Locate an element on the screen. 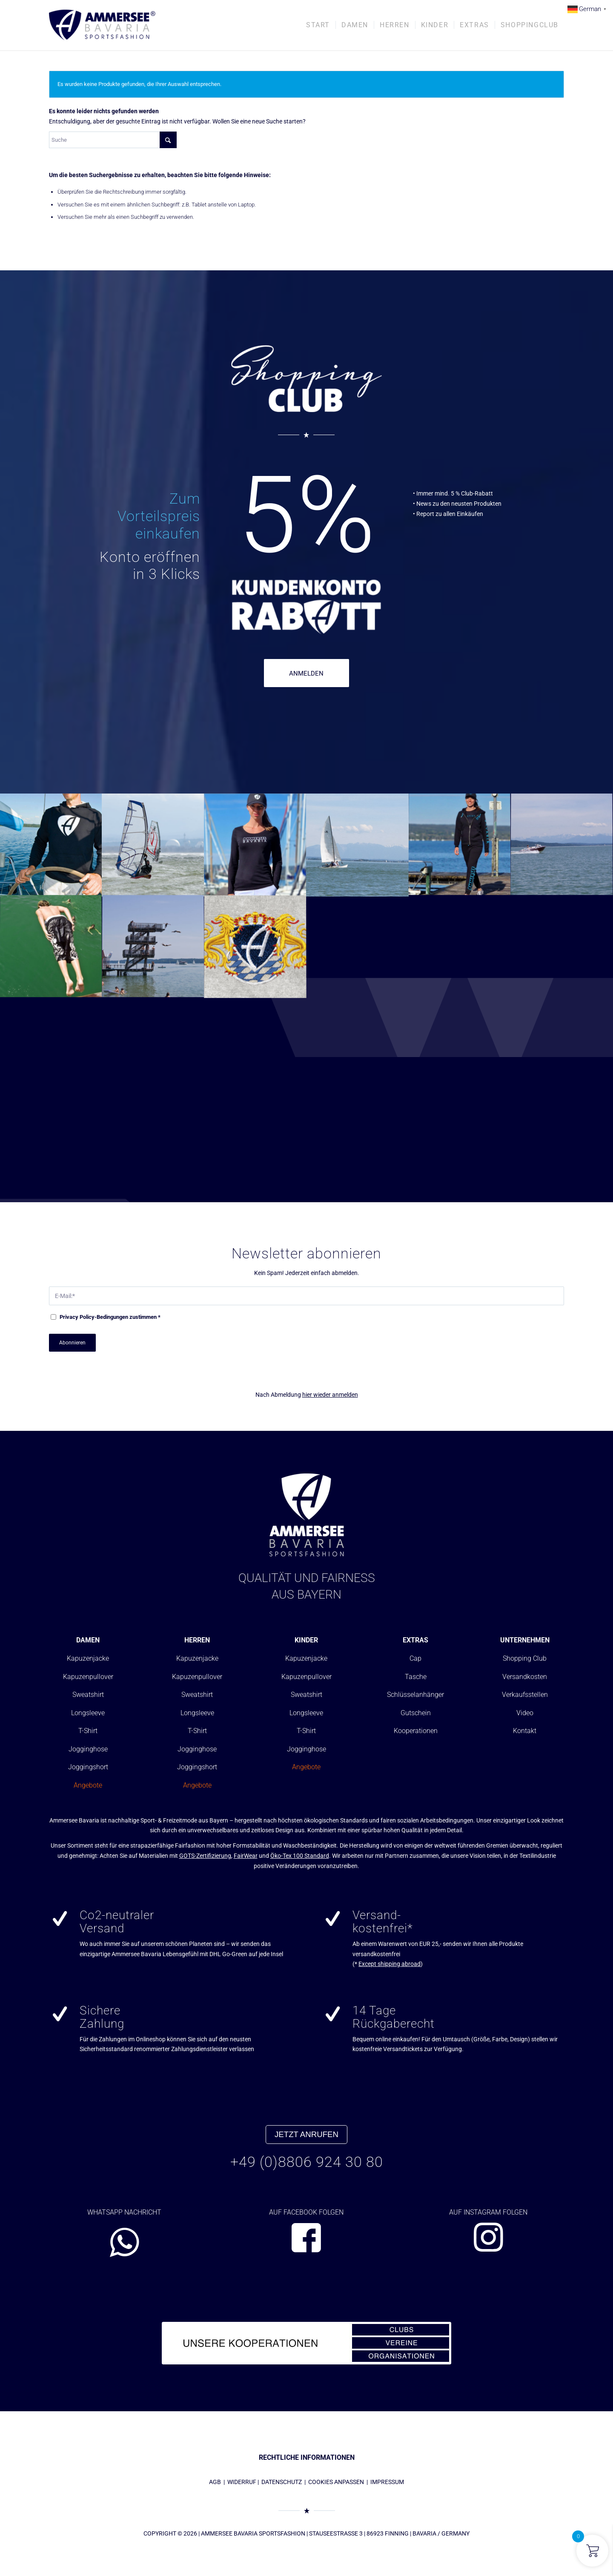 This screenshot has height=2576, width=613. ANMELDEN is located at coordinates (306, 673).